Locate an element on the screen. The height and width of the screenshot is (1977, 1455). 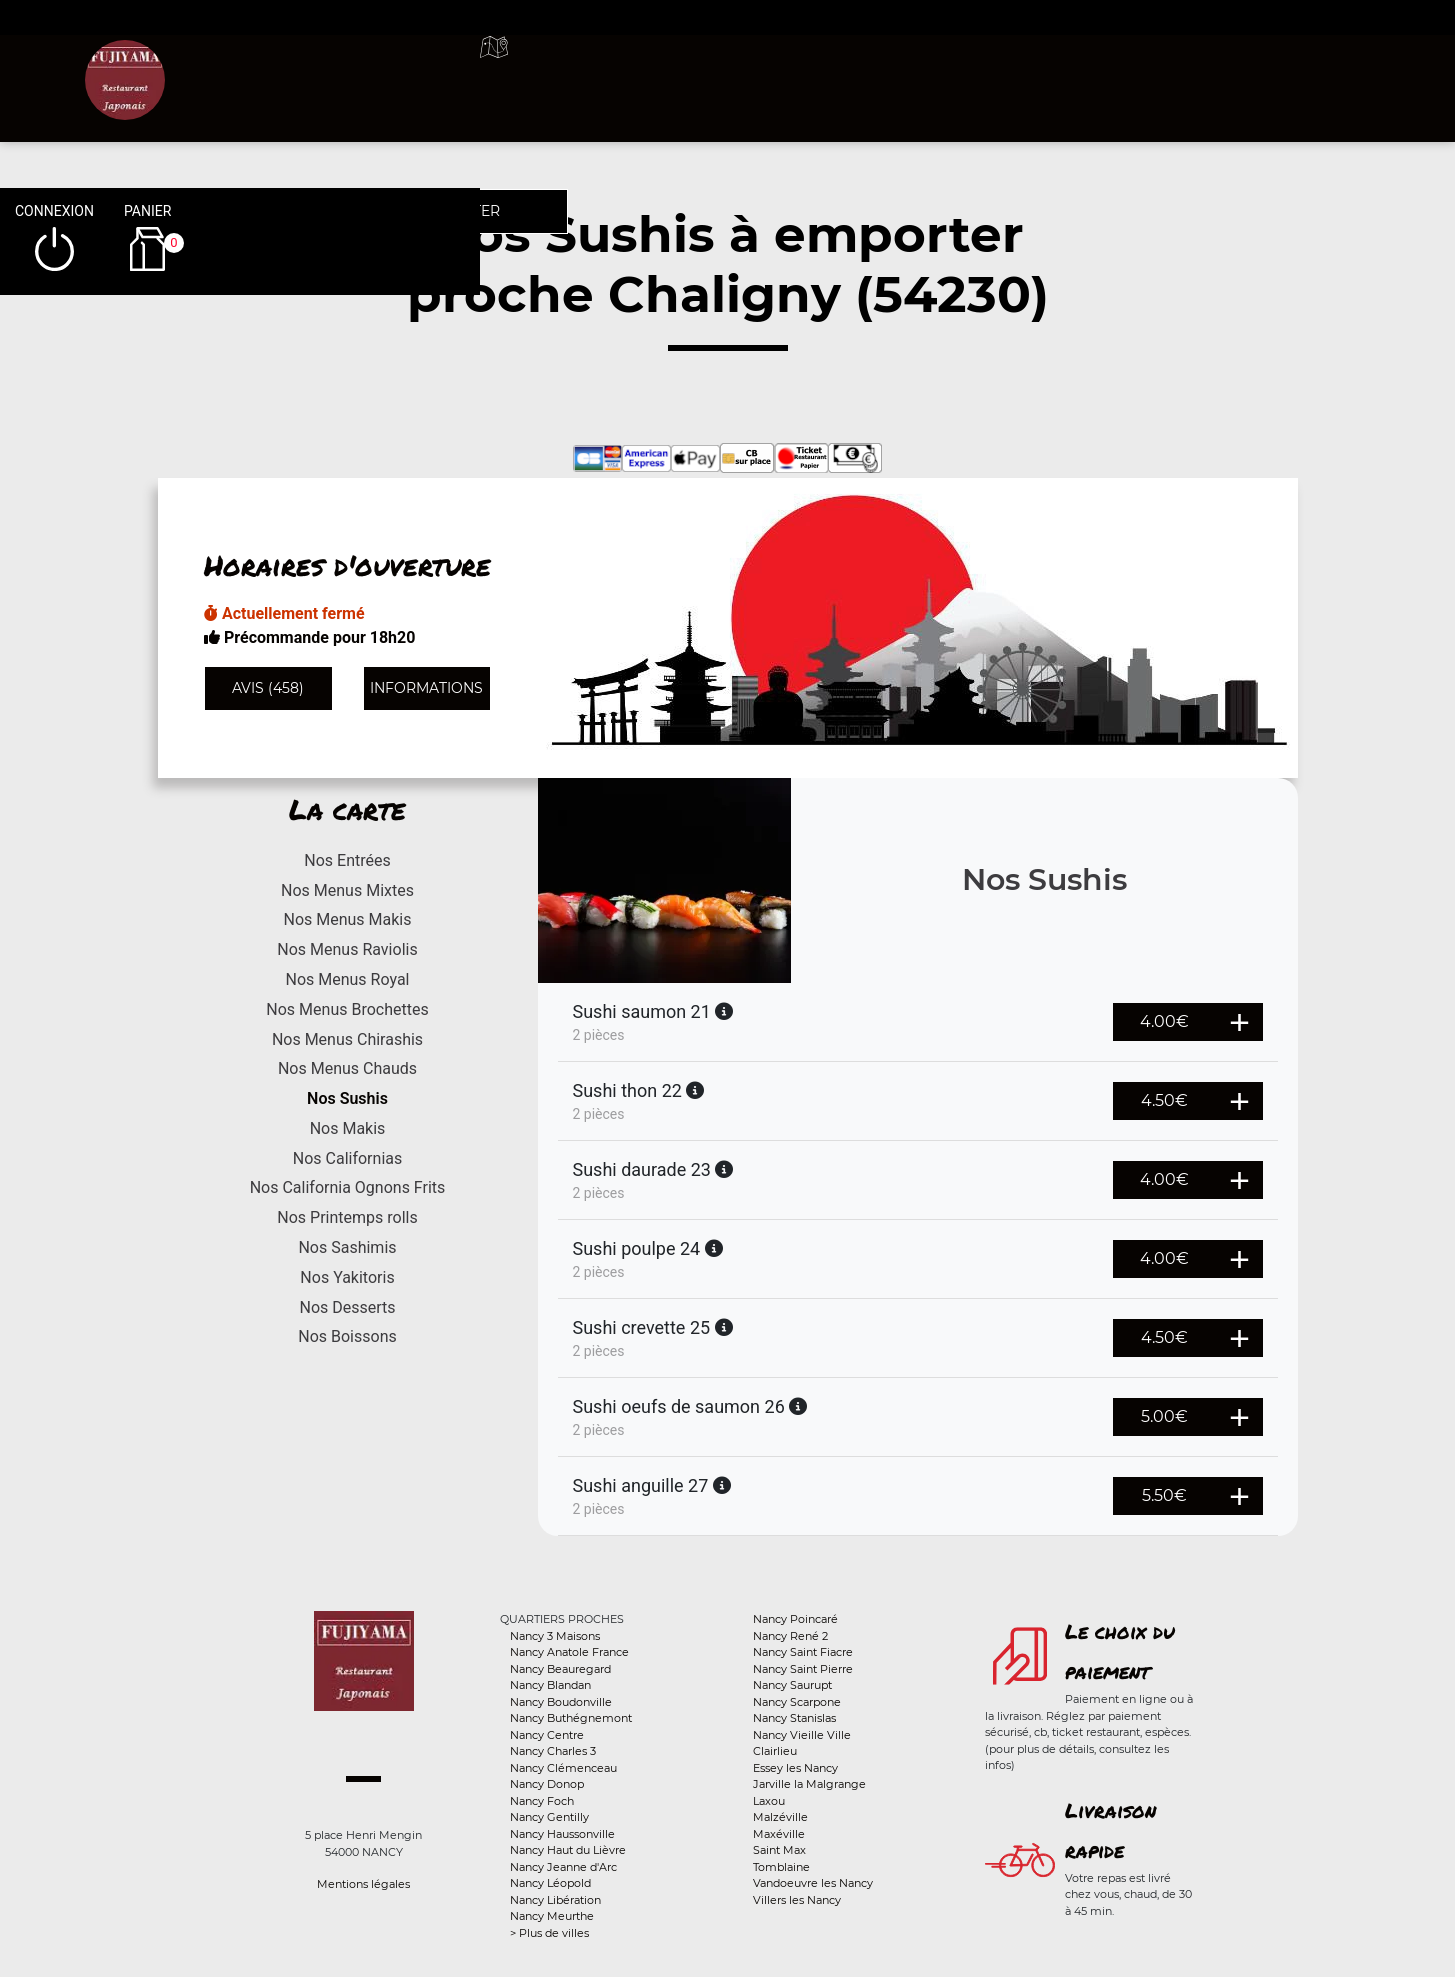
Jarville la Malgrange is located at coordinates (809, 1784).